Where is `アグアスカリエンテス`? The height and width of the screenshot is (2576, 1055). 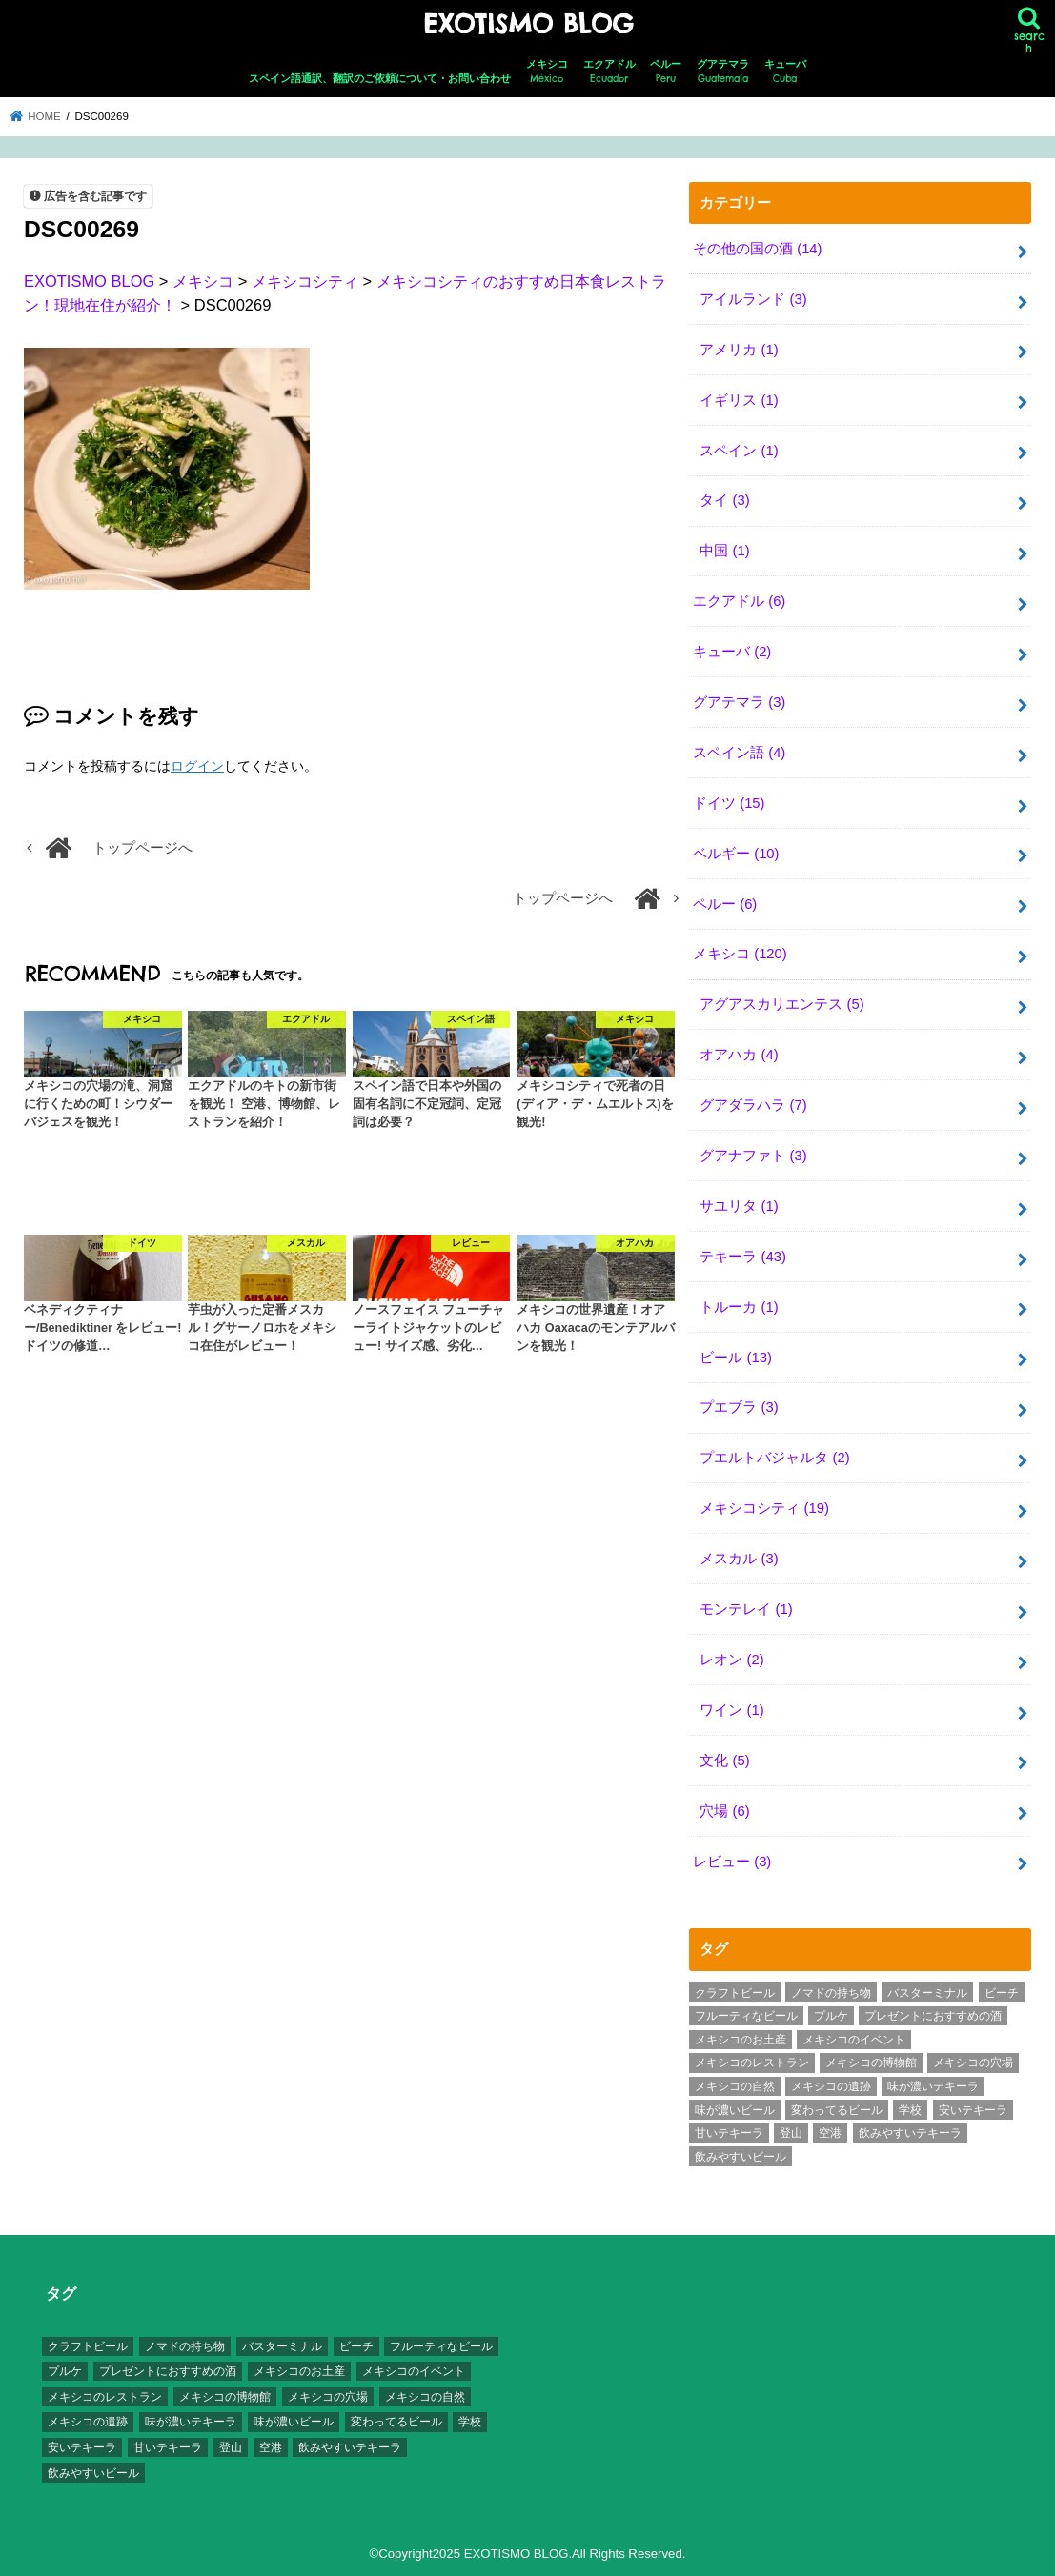 アグアスカリエンテス is located at coordinates (781, 1004).